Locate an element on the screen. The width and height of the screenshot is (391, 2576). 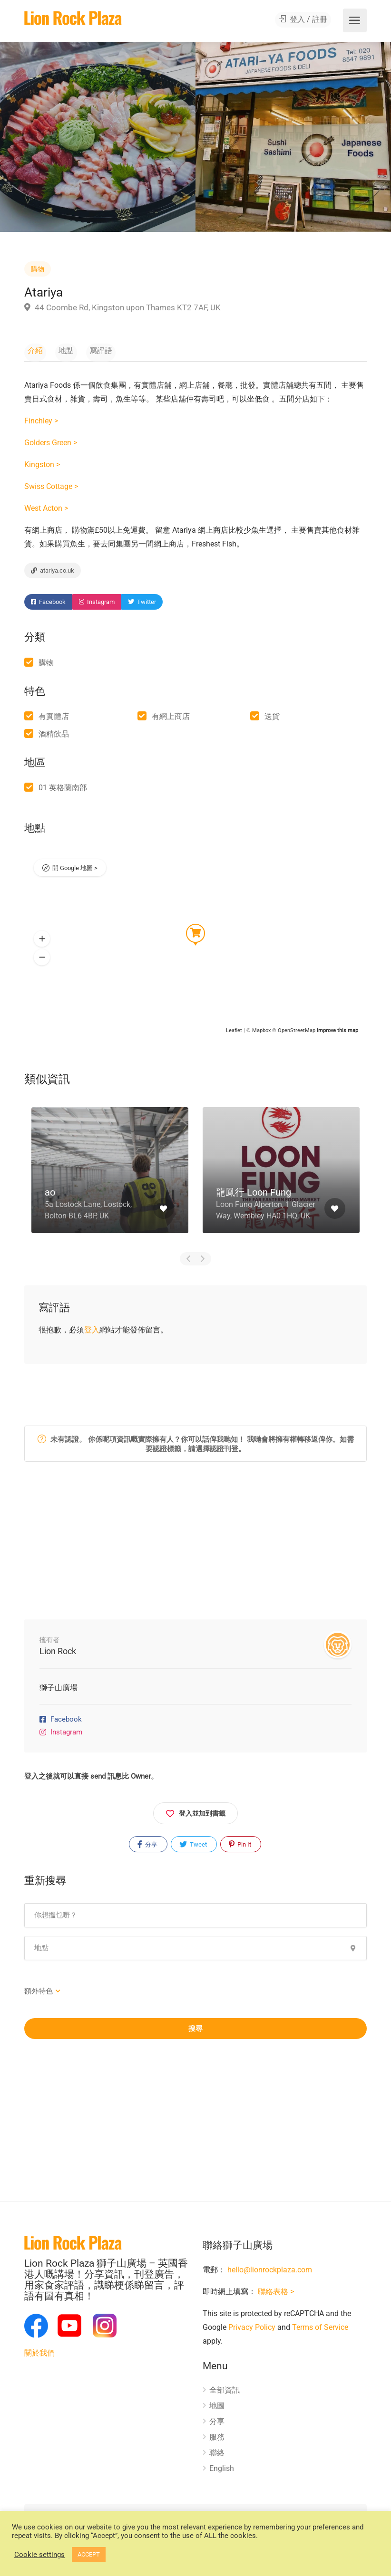
44 Coombe Rd, Kingston upon Thames KT2 7AF, UK is located at coordinates (122, 307).